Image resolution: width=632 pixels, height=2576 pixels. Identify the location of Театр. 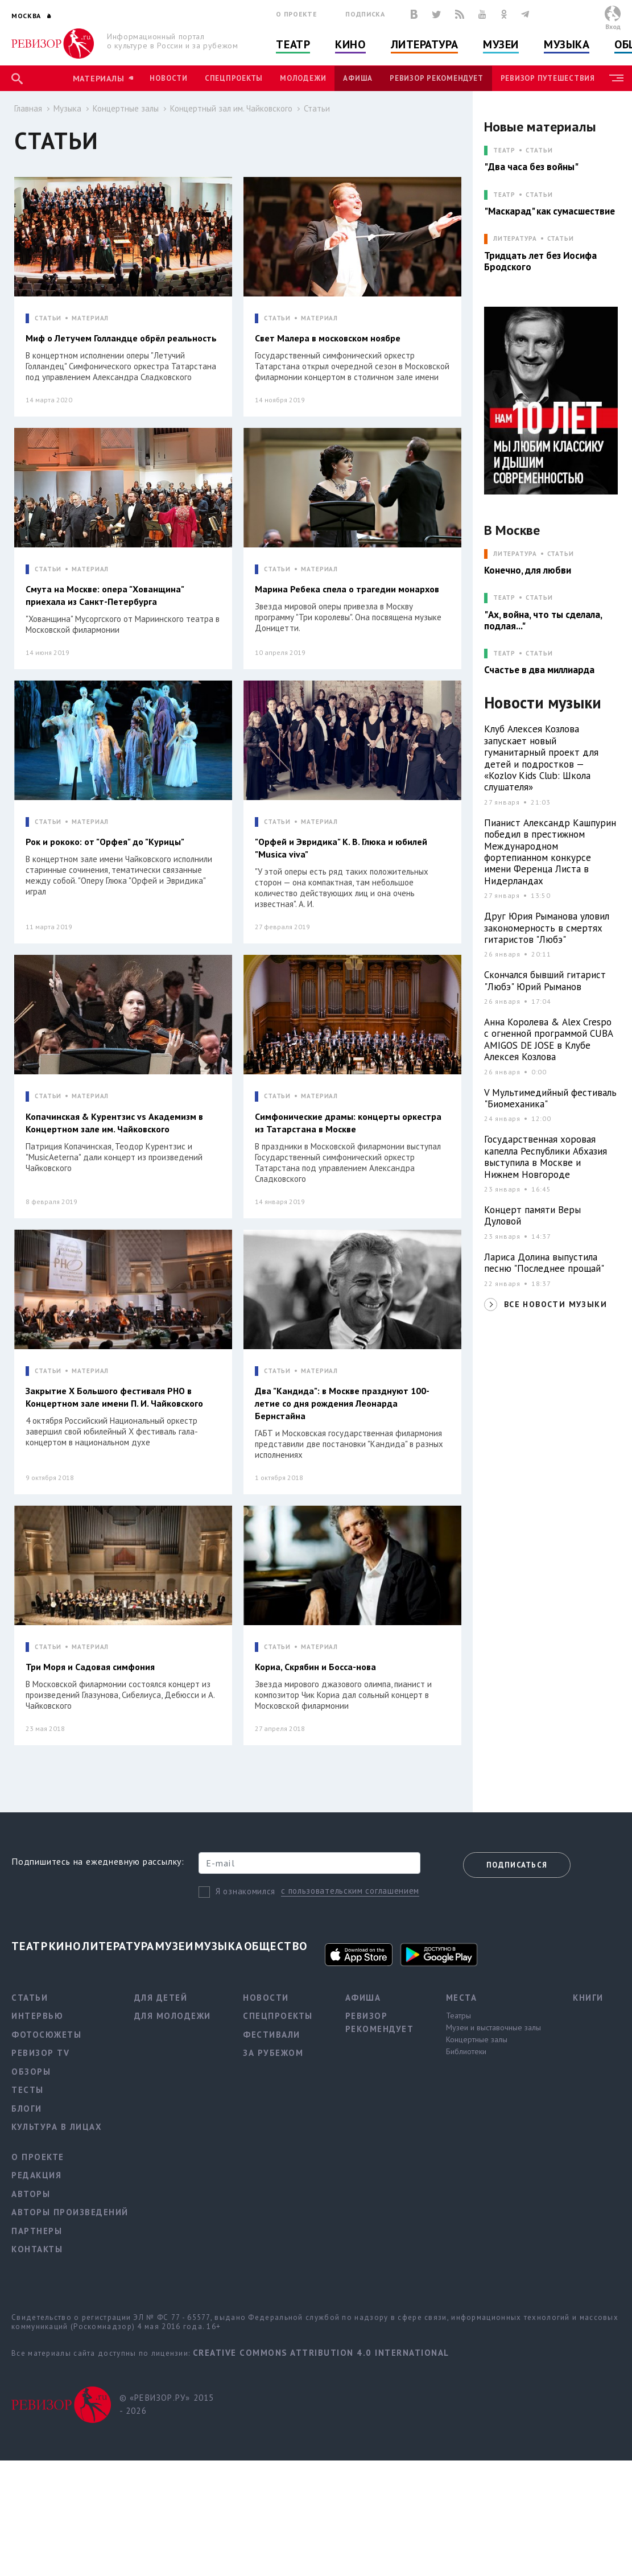
(293, 44).